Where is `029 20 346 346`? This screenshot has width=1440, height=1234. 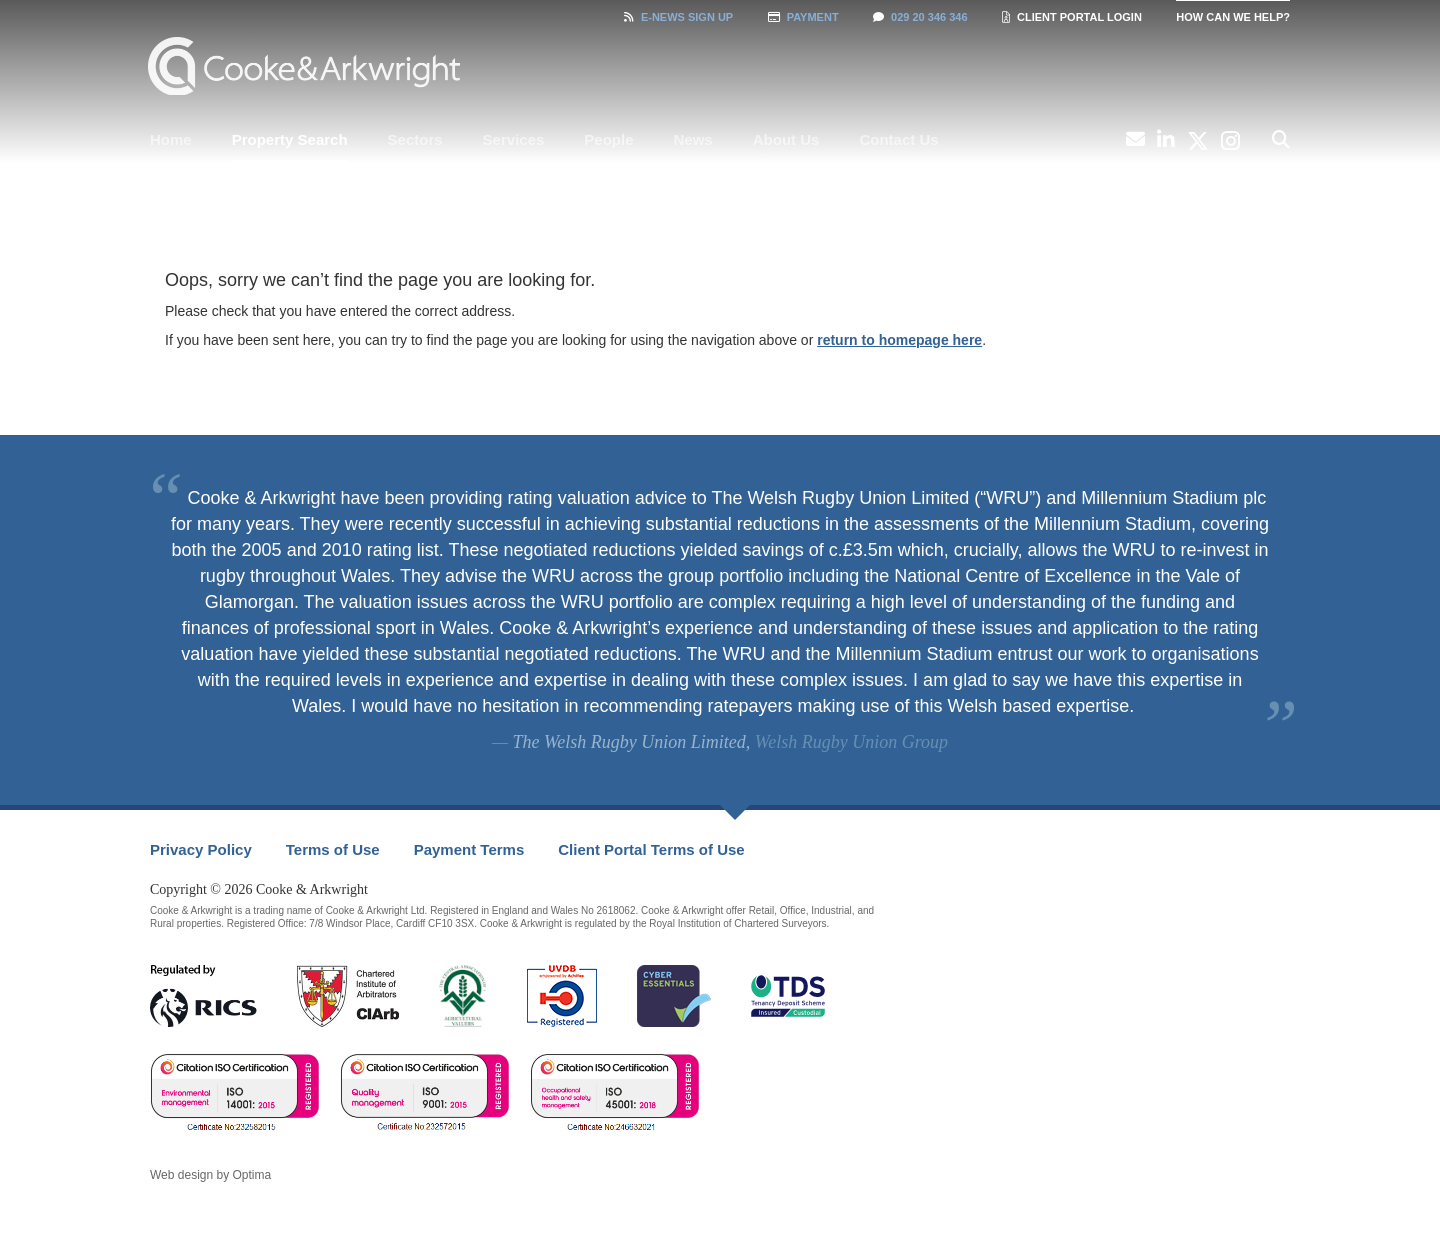 029 20 346 346 is located at coordinates (920, 17).